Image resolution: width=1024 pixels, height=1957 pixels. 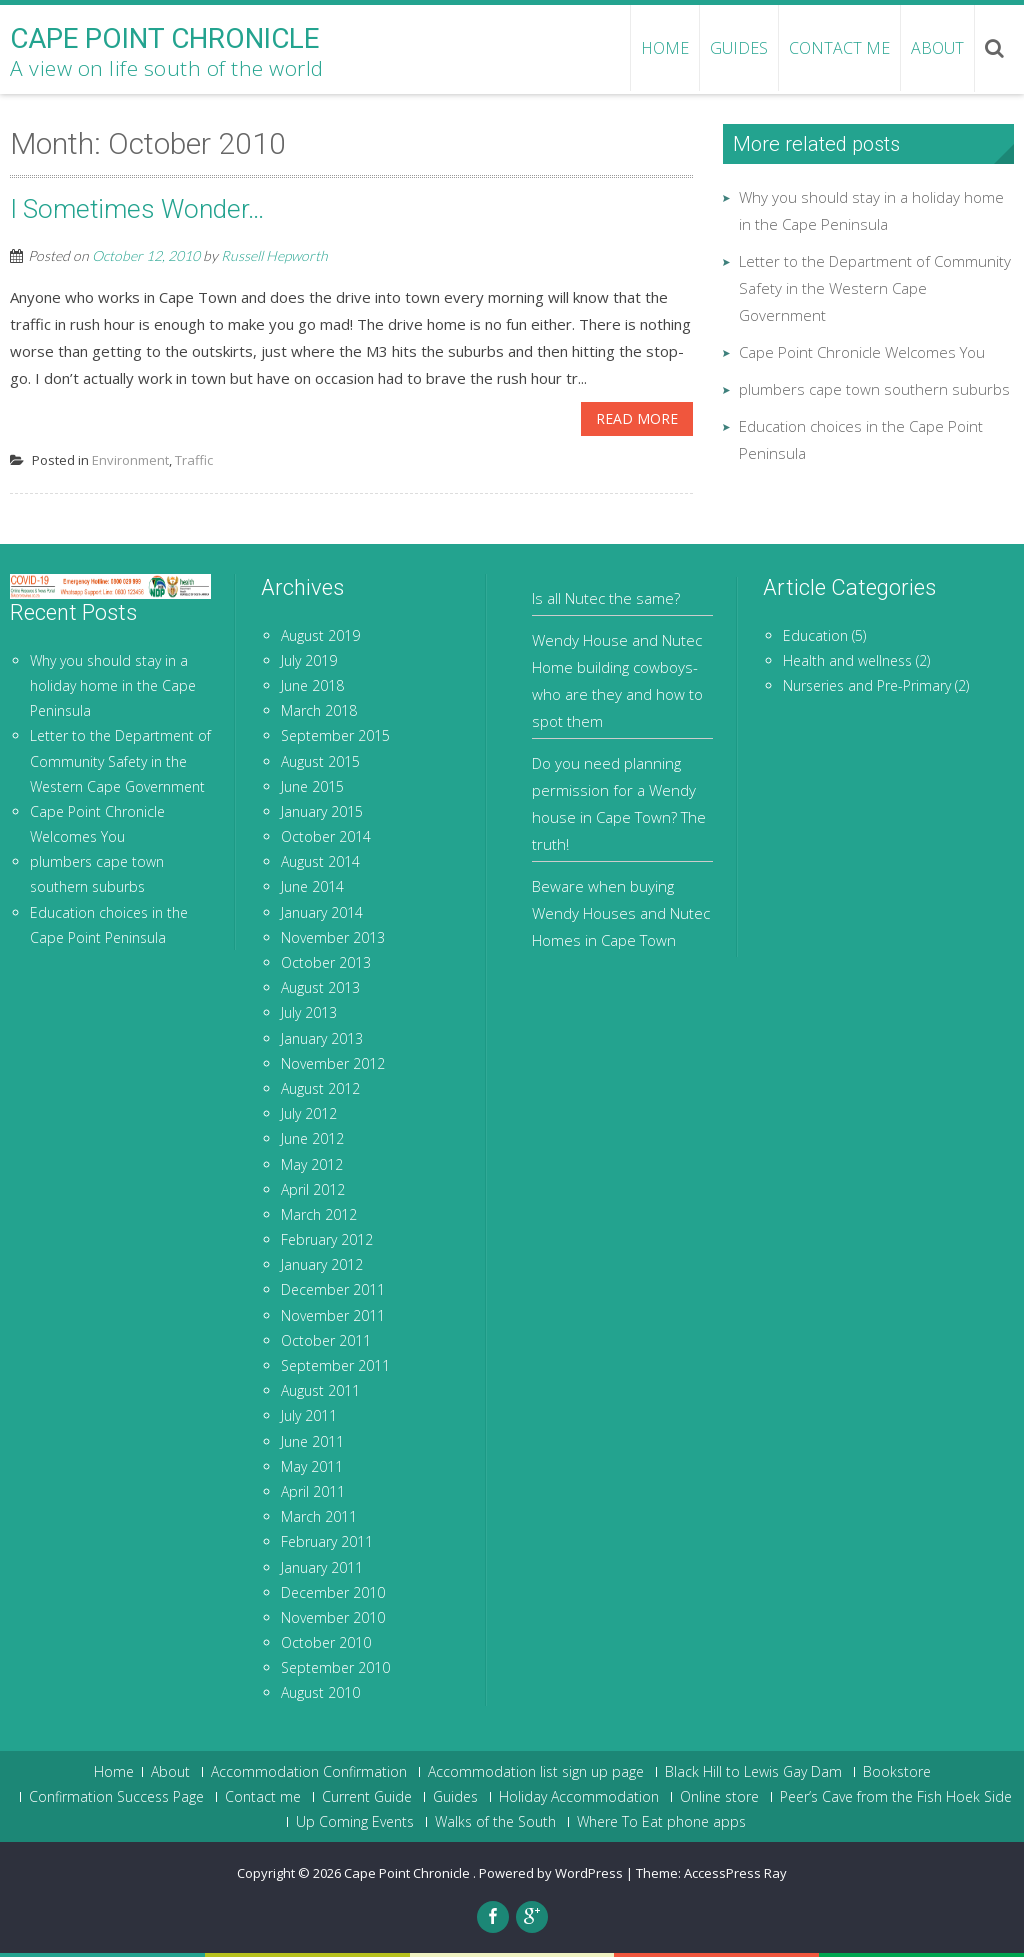 I want to click on Where To Eat phone apps, so click(x=661, y=1822).